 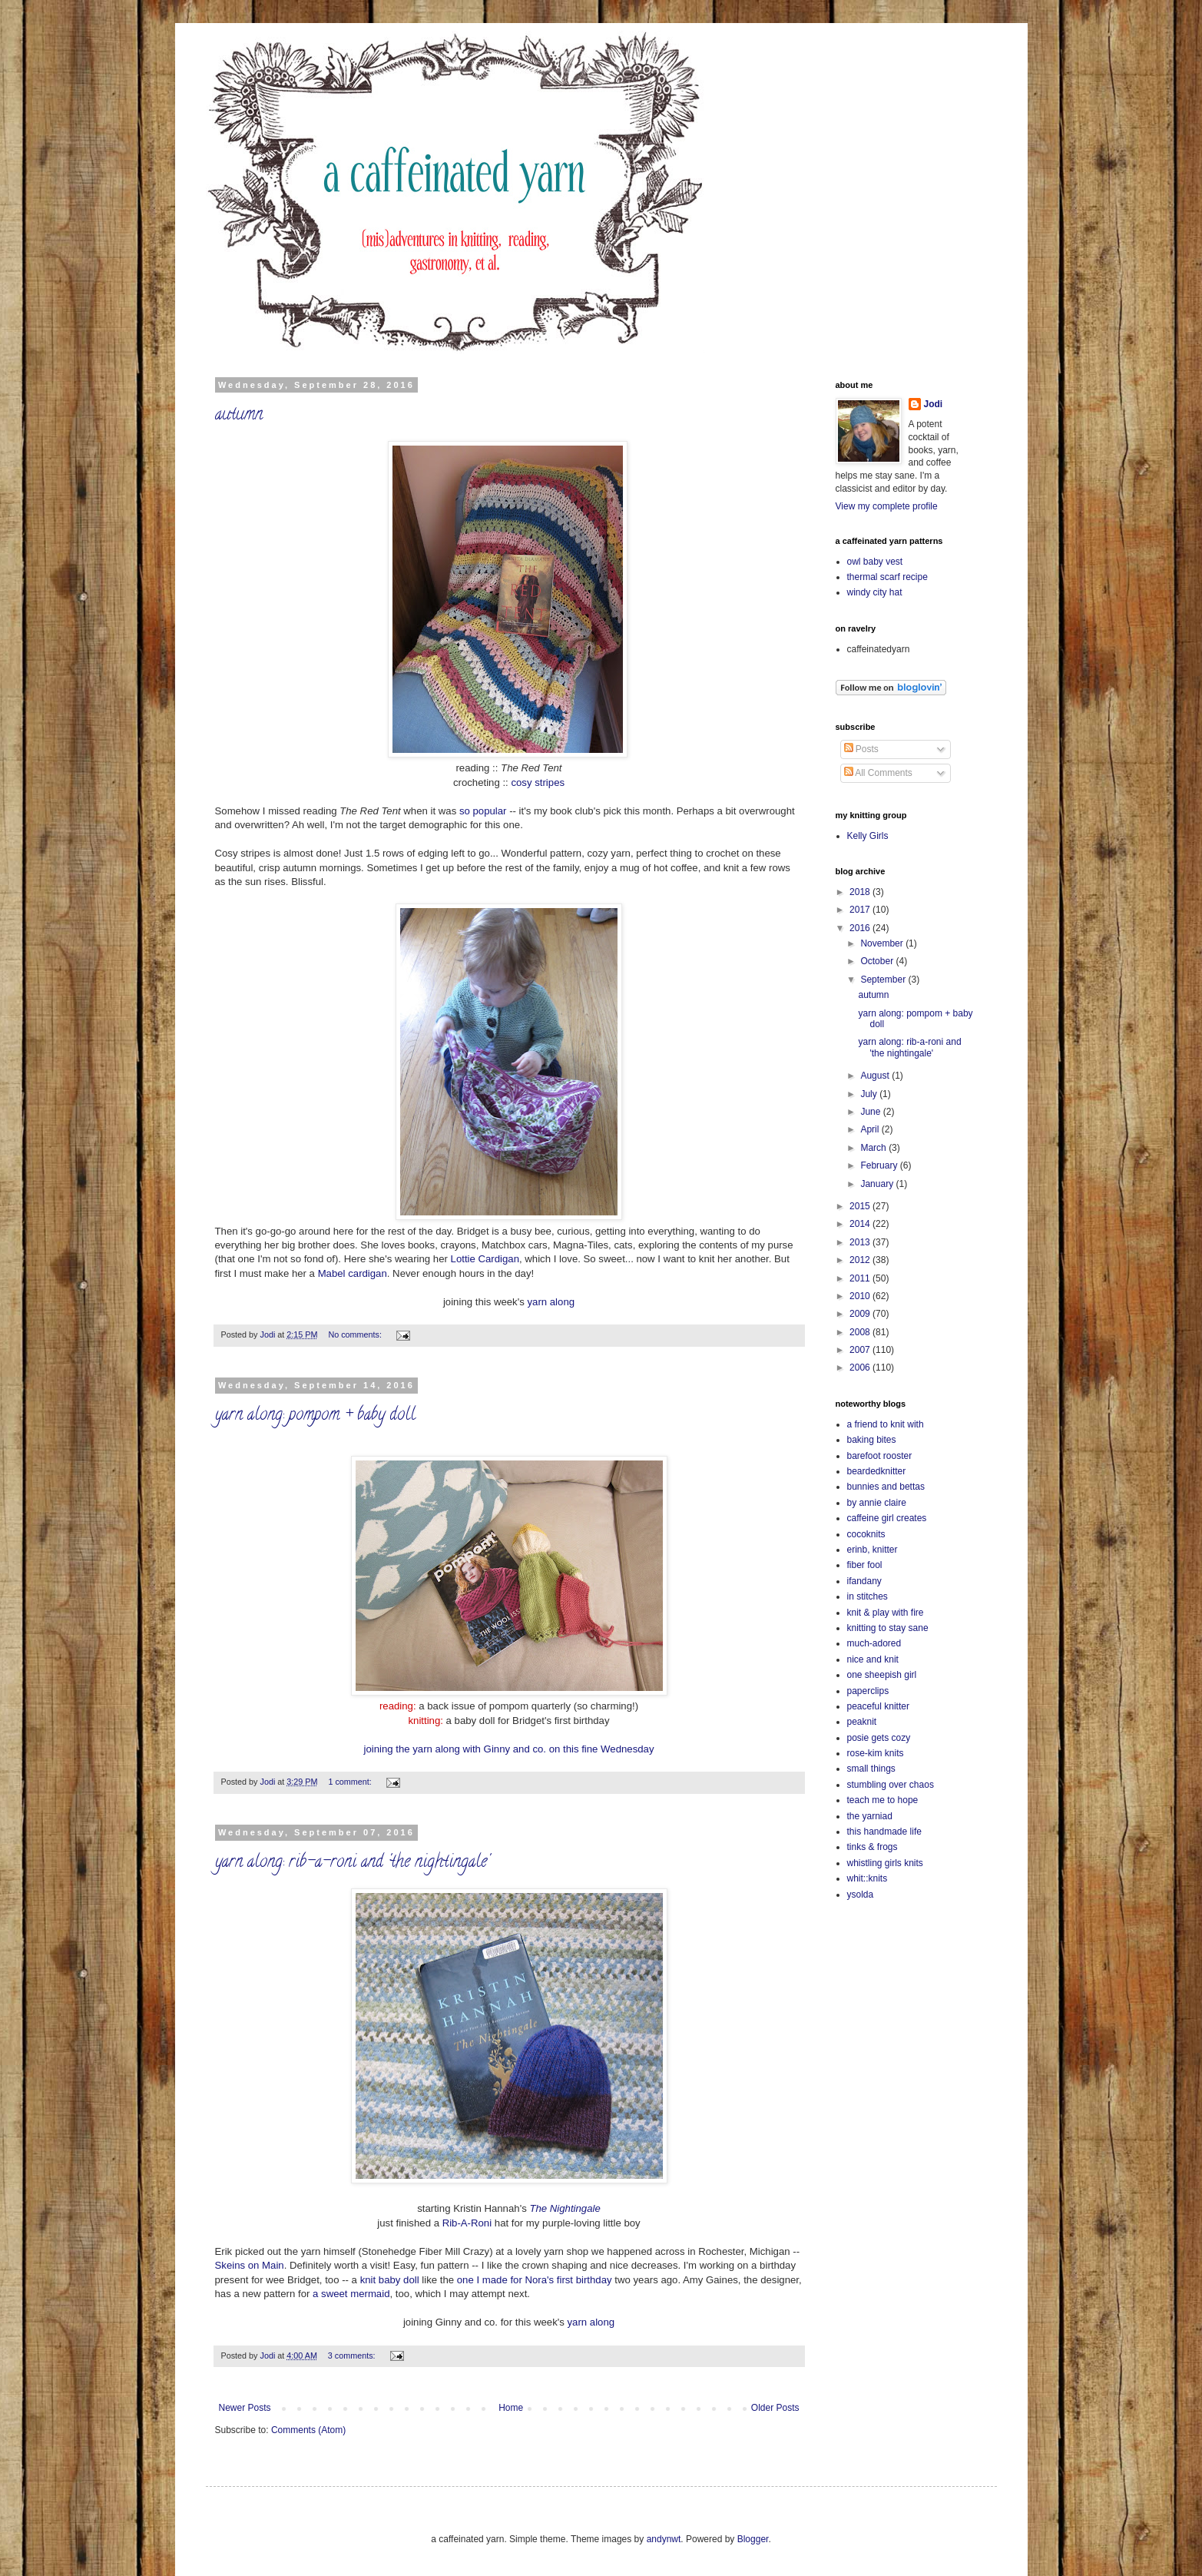 I want to click on knit & play with fire, so click(x=885, y=1612).